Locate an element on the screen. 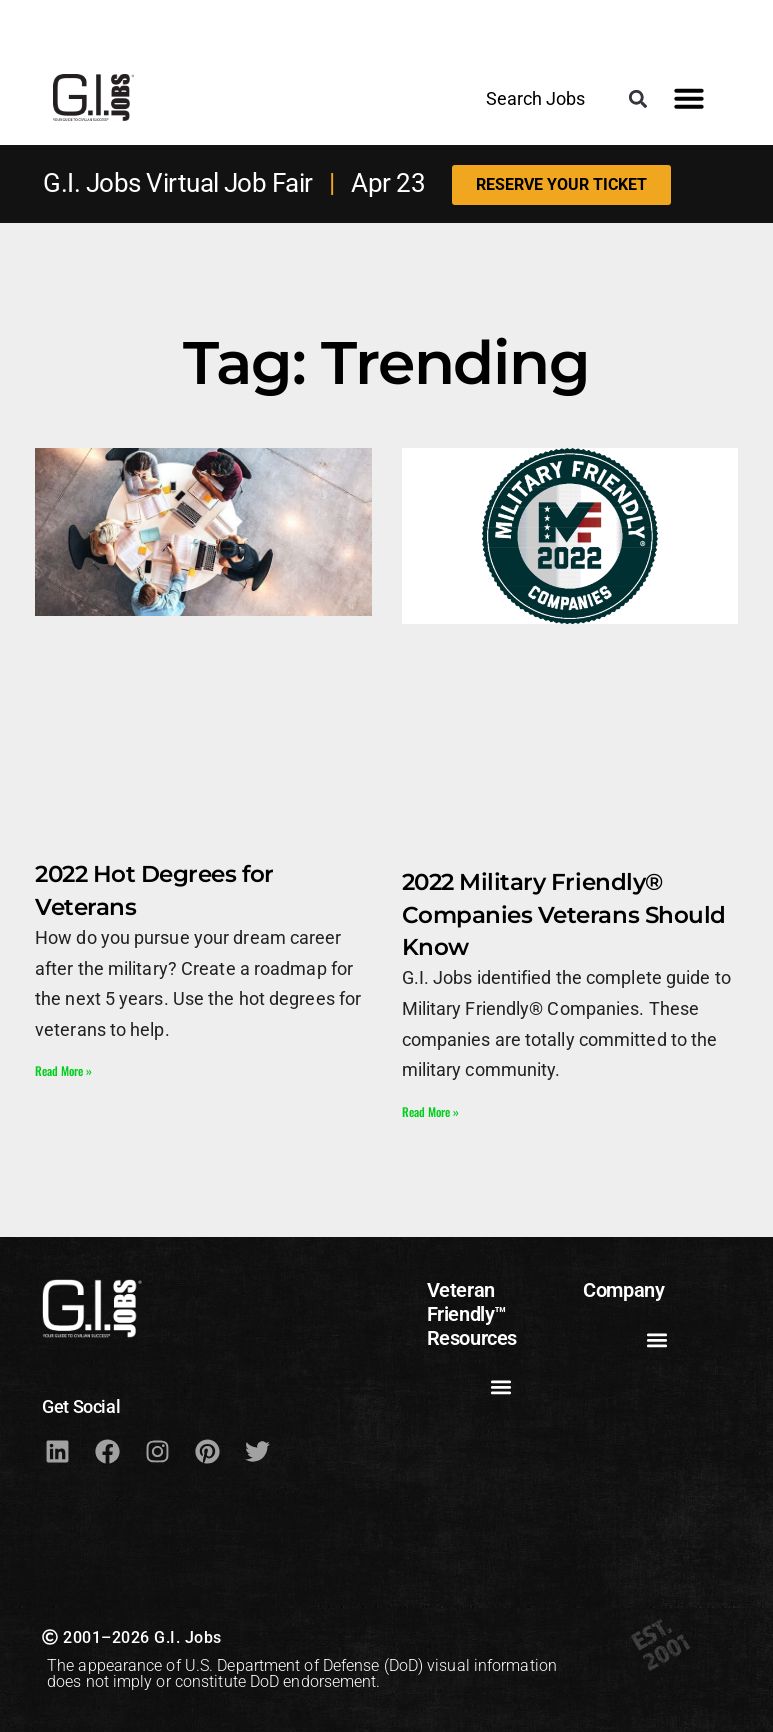 The image size is (773, 1732). 2022 Military Friendly® Companies Veterans Should Know is located at coordinates (564, 914).